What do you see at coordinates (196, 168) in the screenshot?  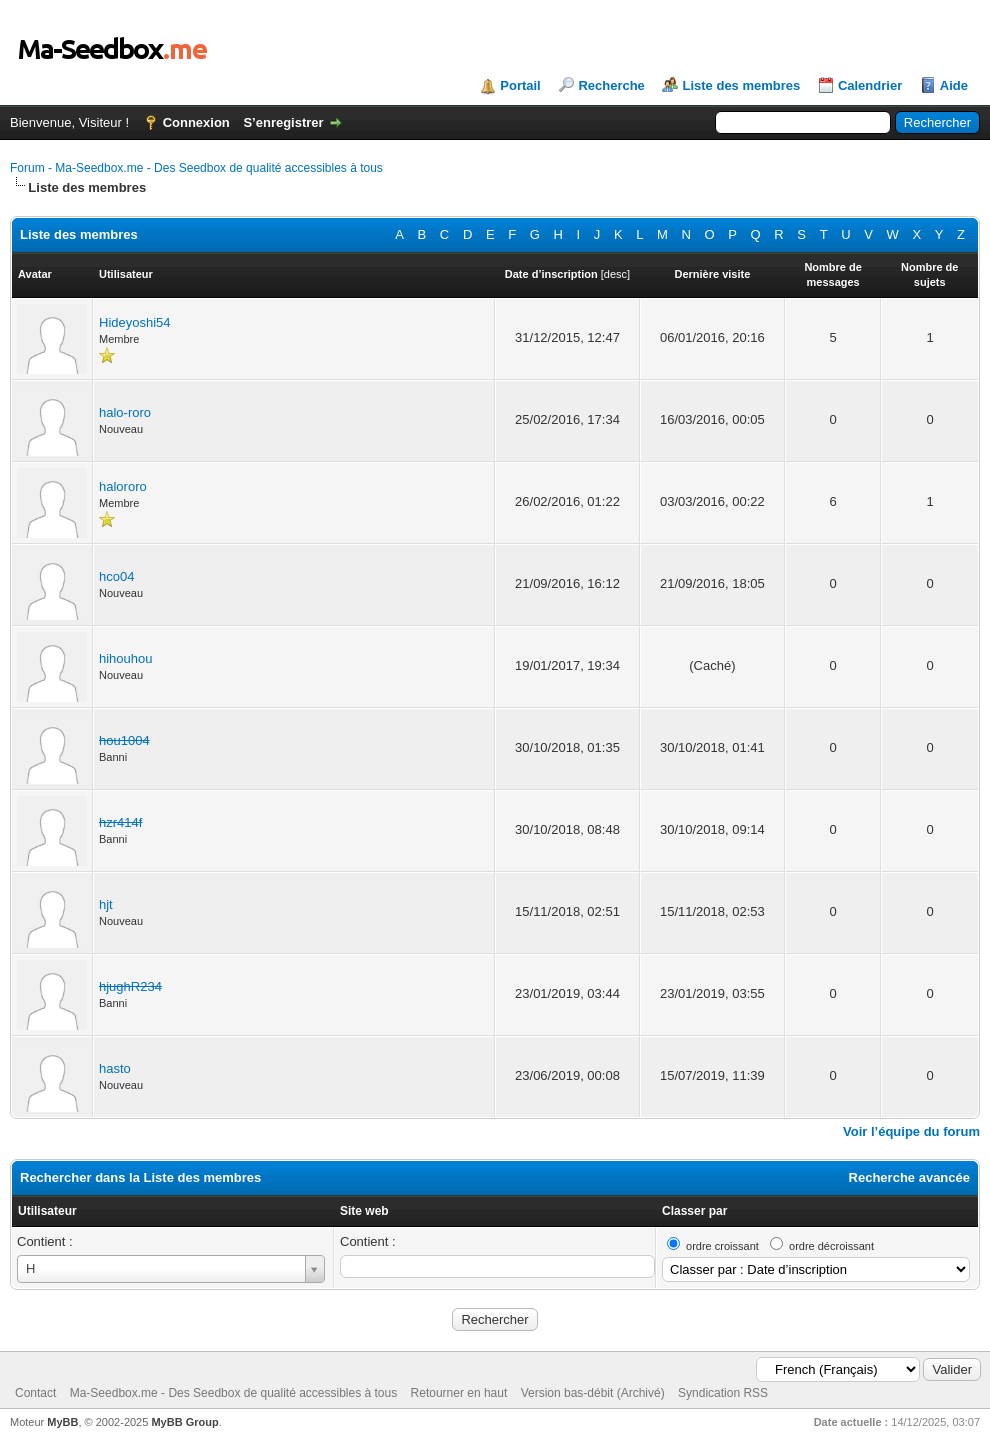 I see `Forum - Ma-Seedbox.me - Des Seedbox de qualité accessibles à tous` at bounding box center [196, 168].